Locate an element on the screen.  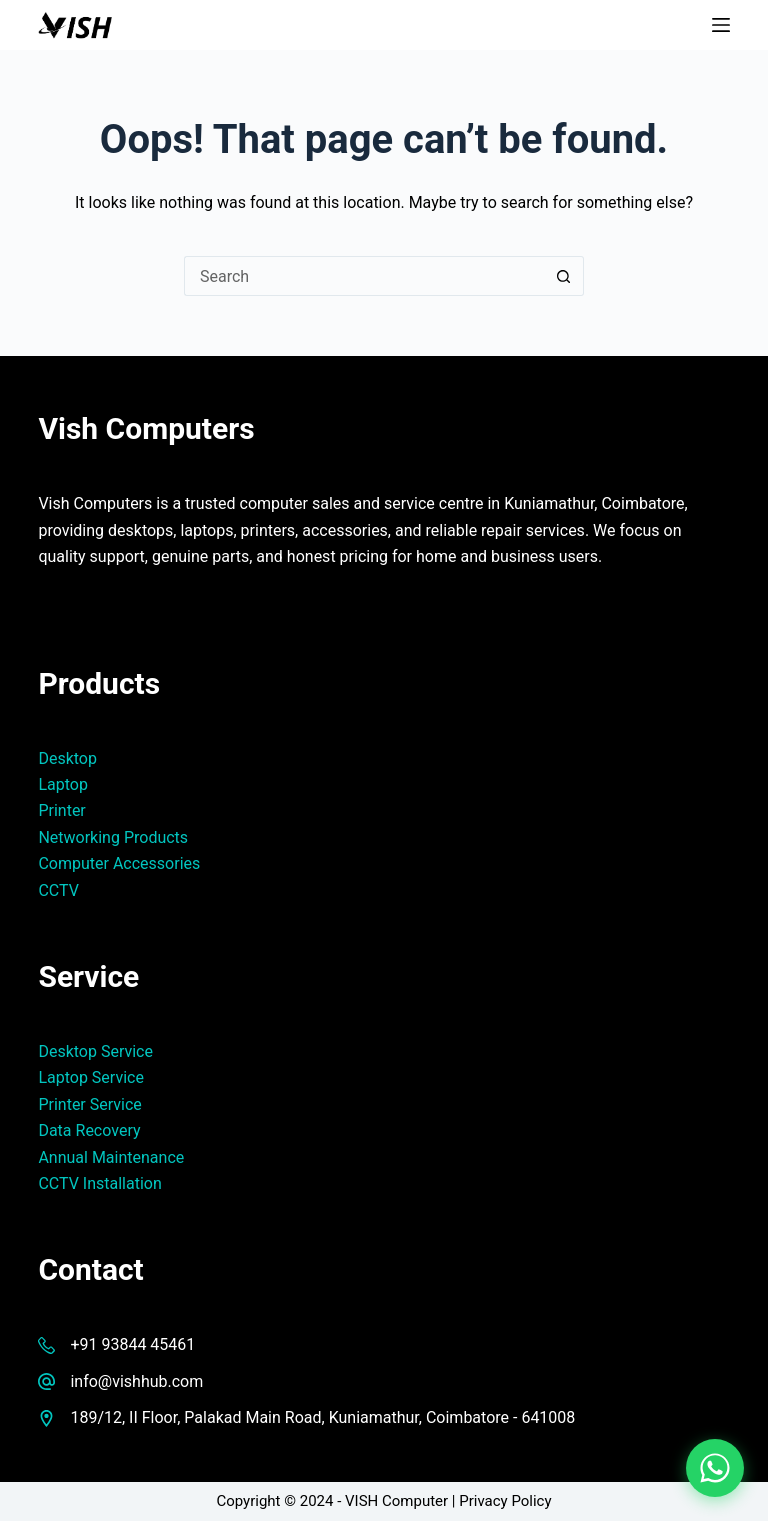
Printer is located at coordinates (61, 810).